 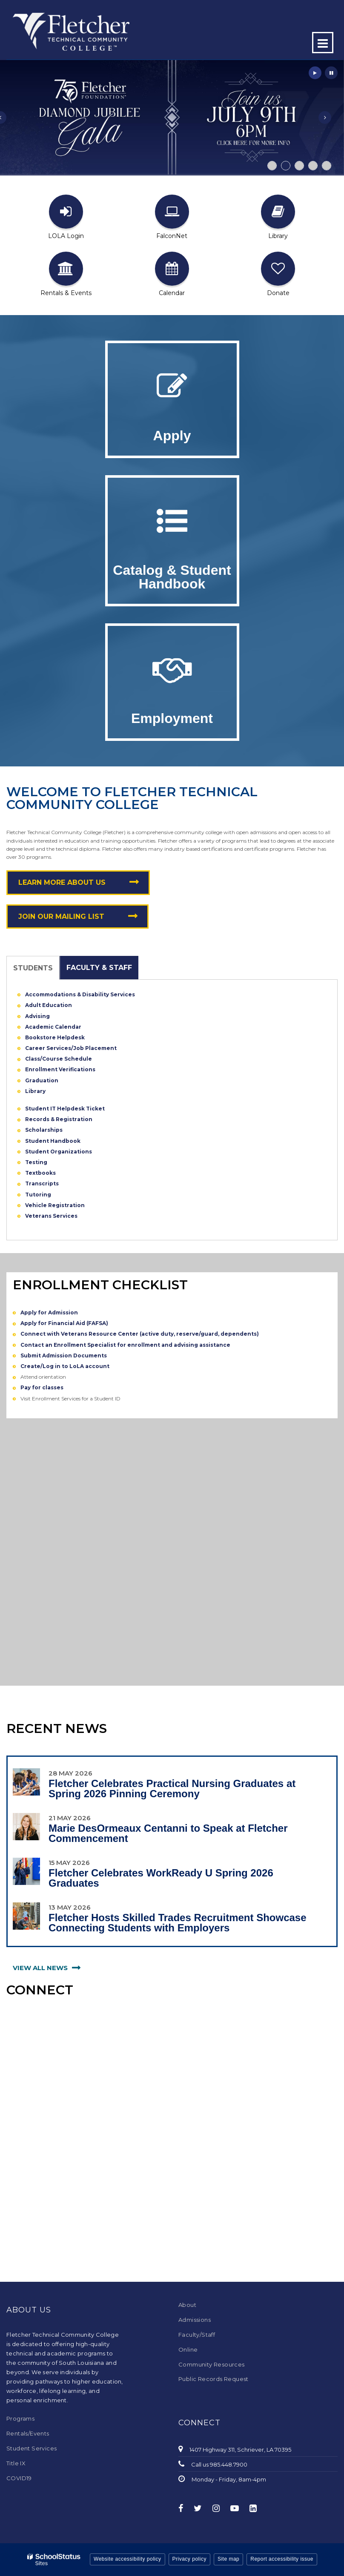 What do you see at coordinates (127, 2559) in the screenshot?
I see `Website accessibility policy [button]` at bounding box center [127, 2559].